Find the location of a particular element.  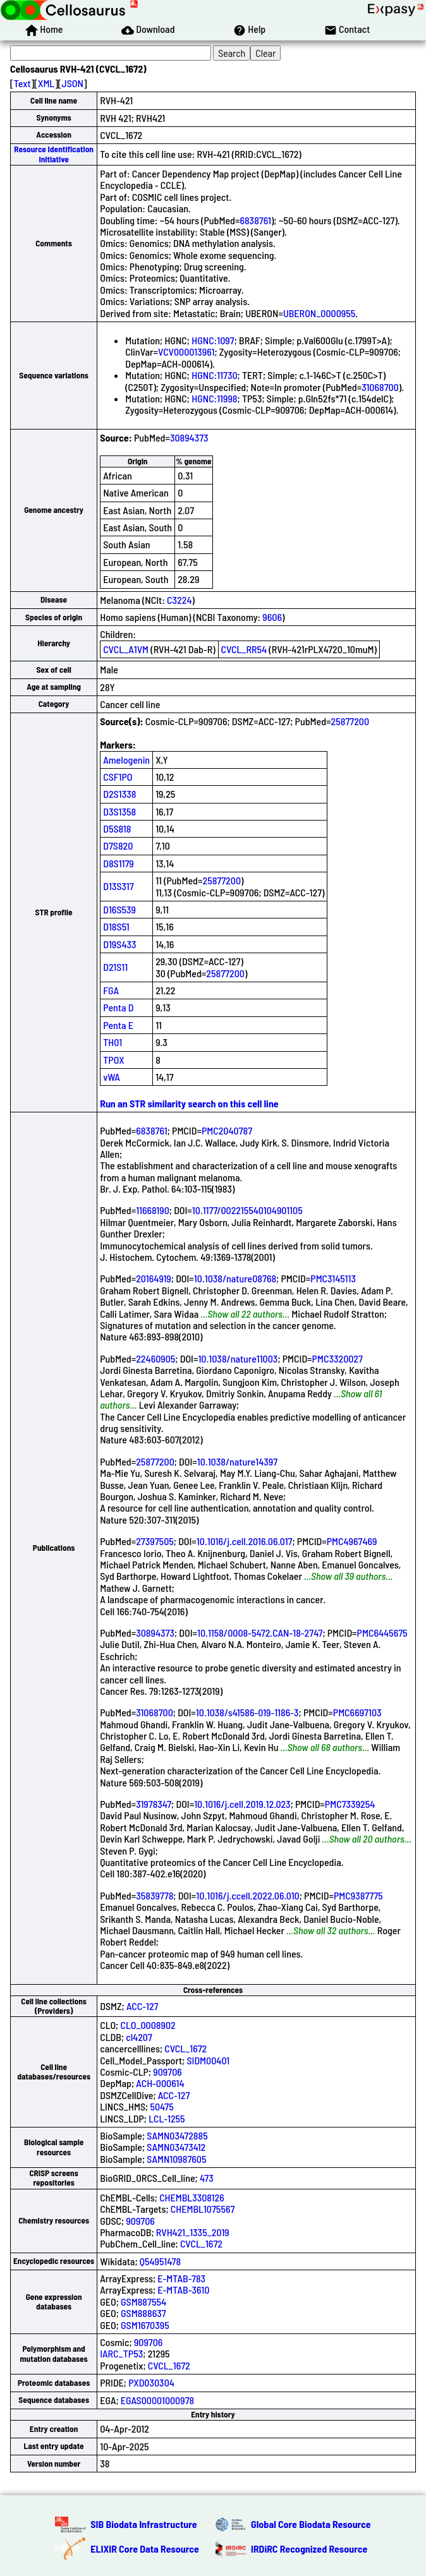

D8S1179 is located at coordinates (118, 863).